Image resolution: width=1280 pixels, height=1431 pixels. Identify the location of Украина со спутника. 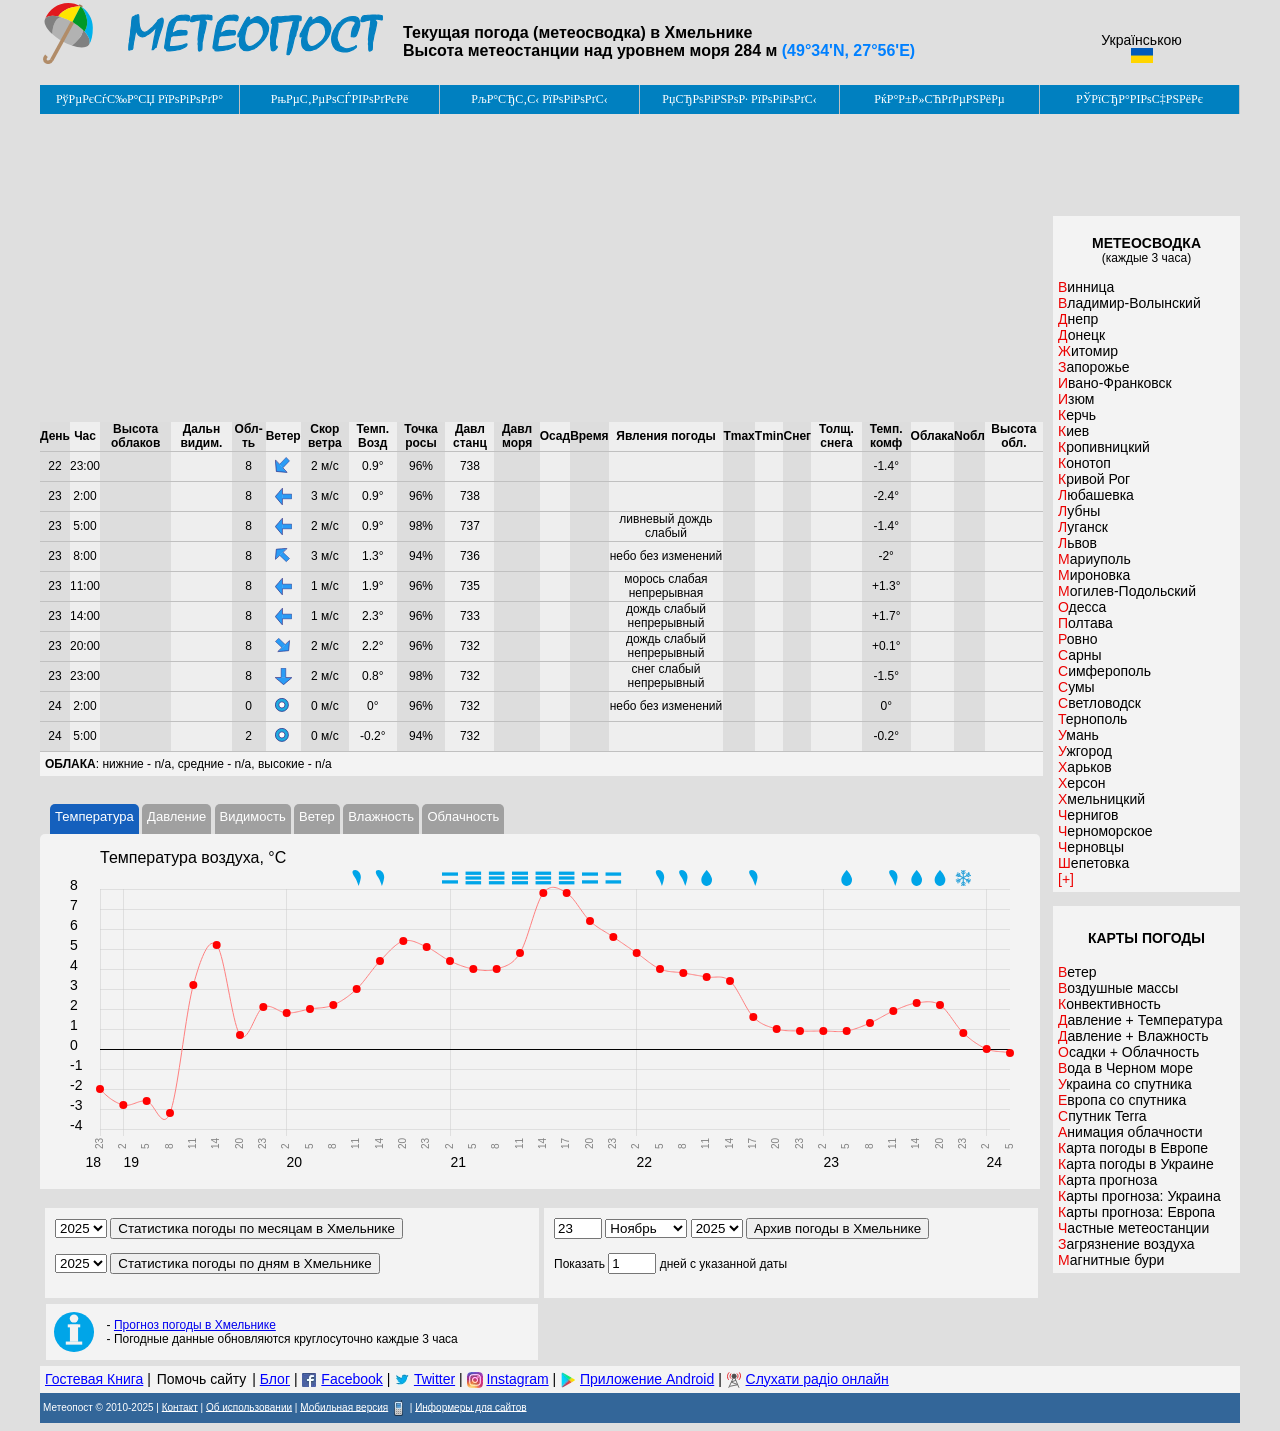
(1125, 1084).